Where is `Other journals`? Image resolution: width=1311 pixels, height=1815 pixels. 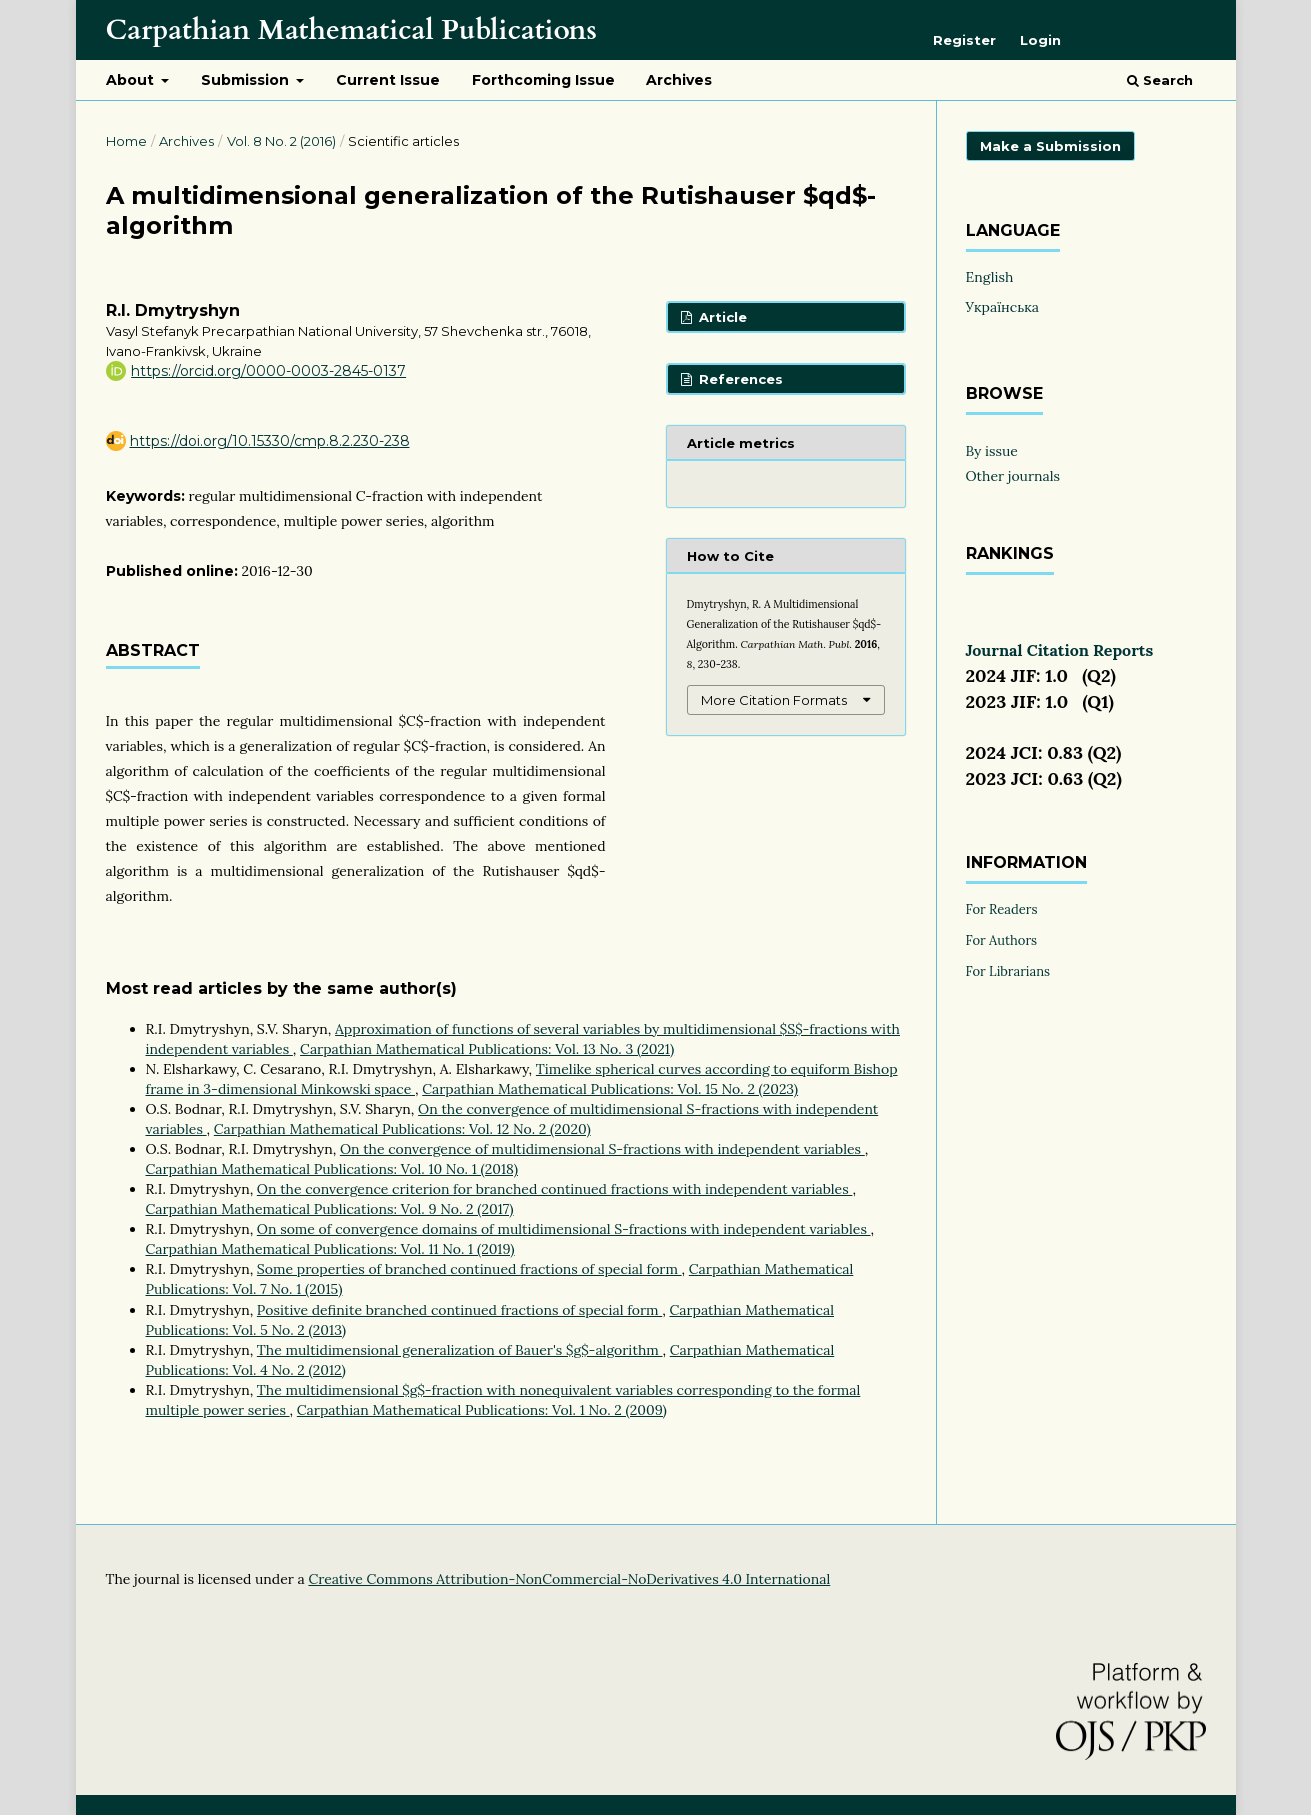 Other journals is located at coordinates (1013, 476).